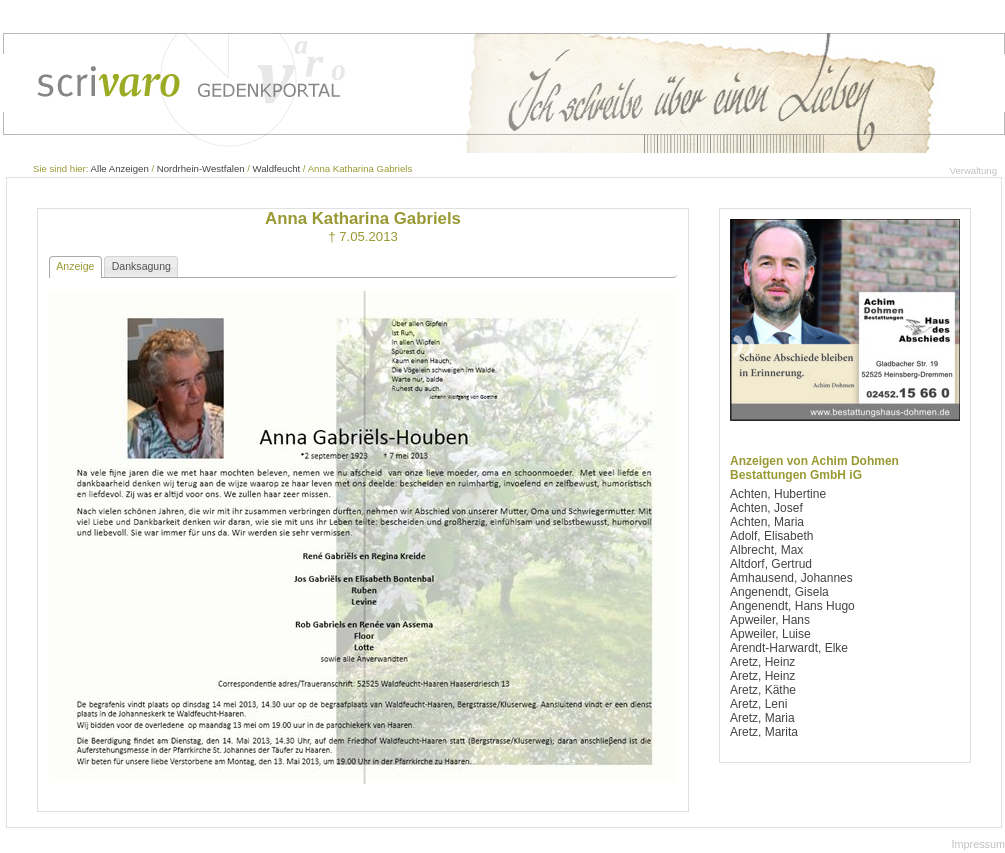  Describe the element at coordinates (764, 732) in the screenshot. I see `Aretz, Marita` at that location.